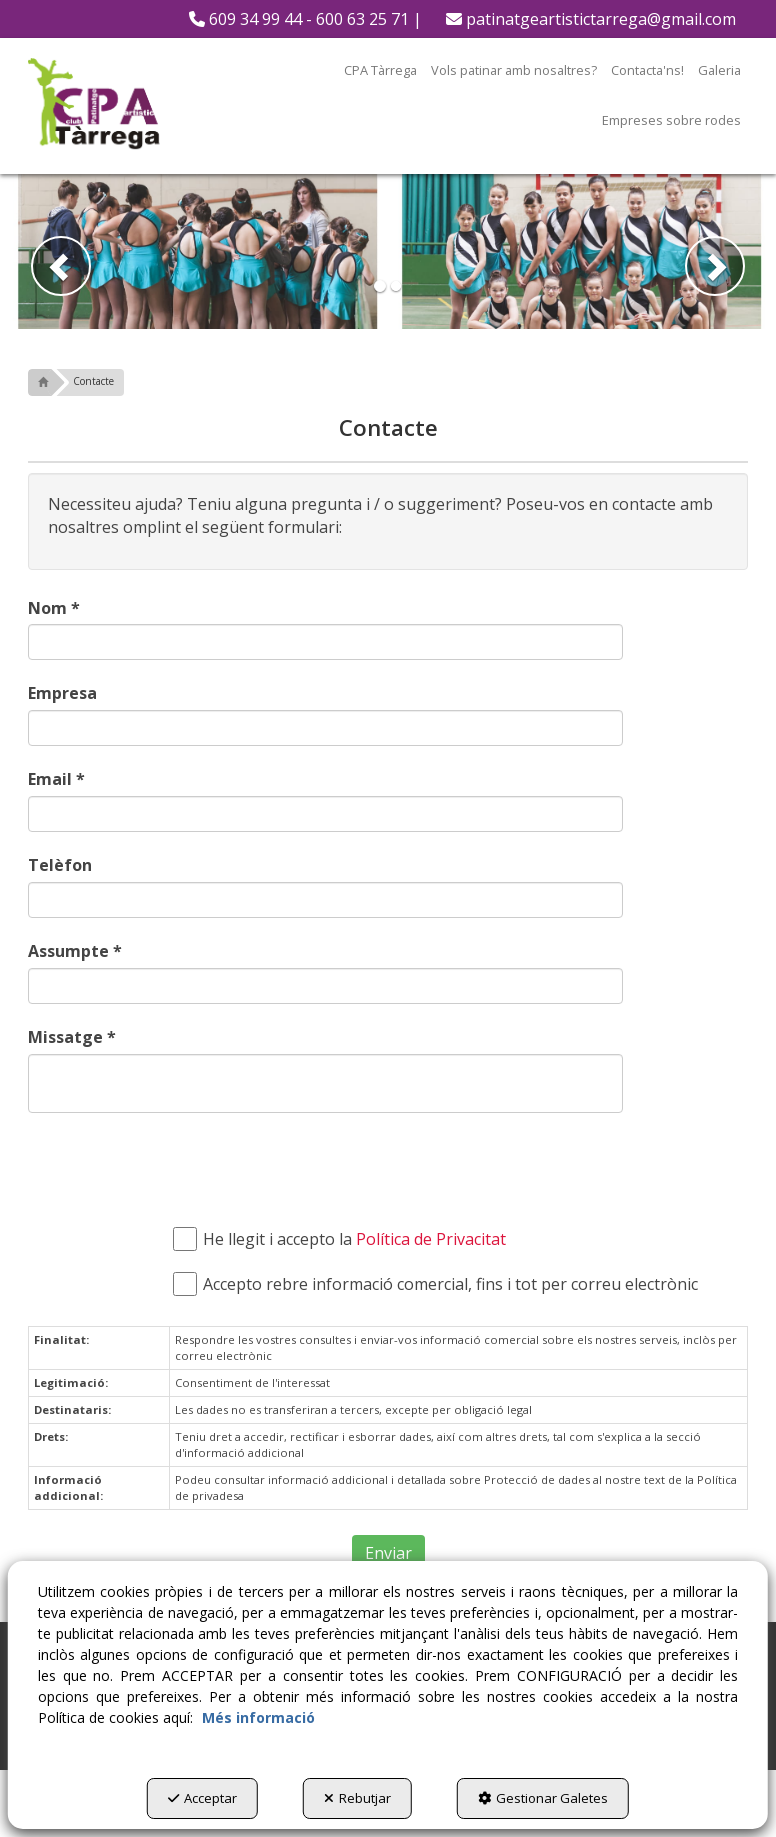 This screenshot has height=1837, width=776. Describe the element at coordinates (591, 19) in the screenshot. I see `patinatgeartistictarrega@gmail.com [button]` at that location.